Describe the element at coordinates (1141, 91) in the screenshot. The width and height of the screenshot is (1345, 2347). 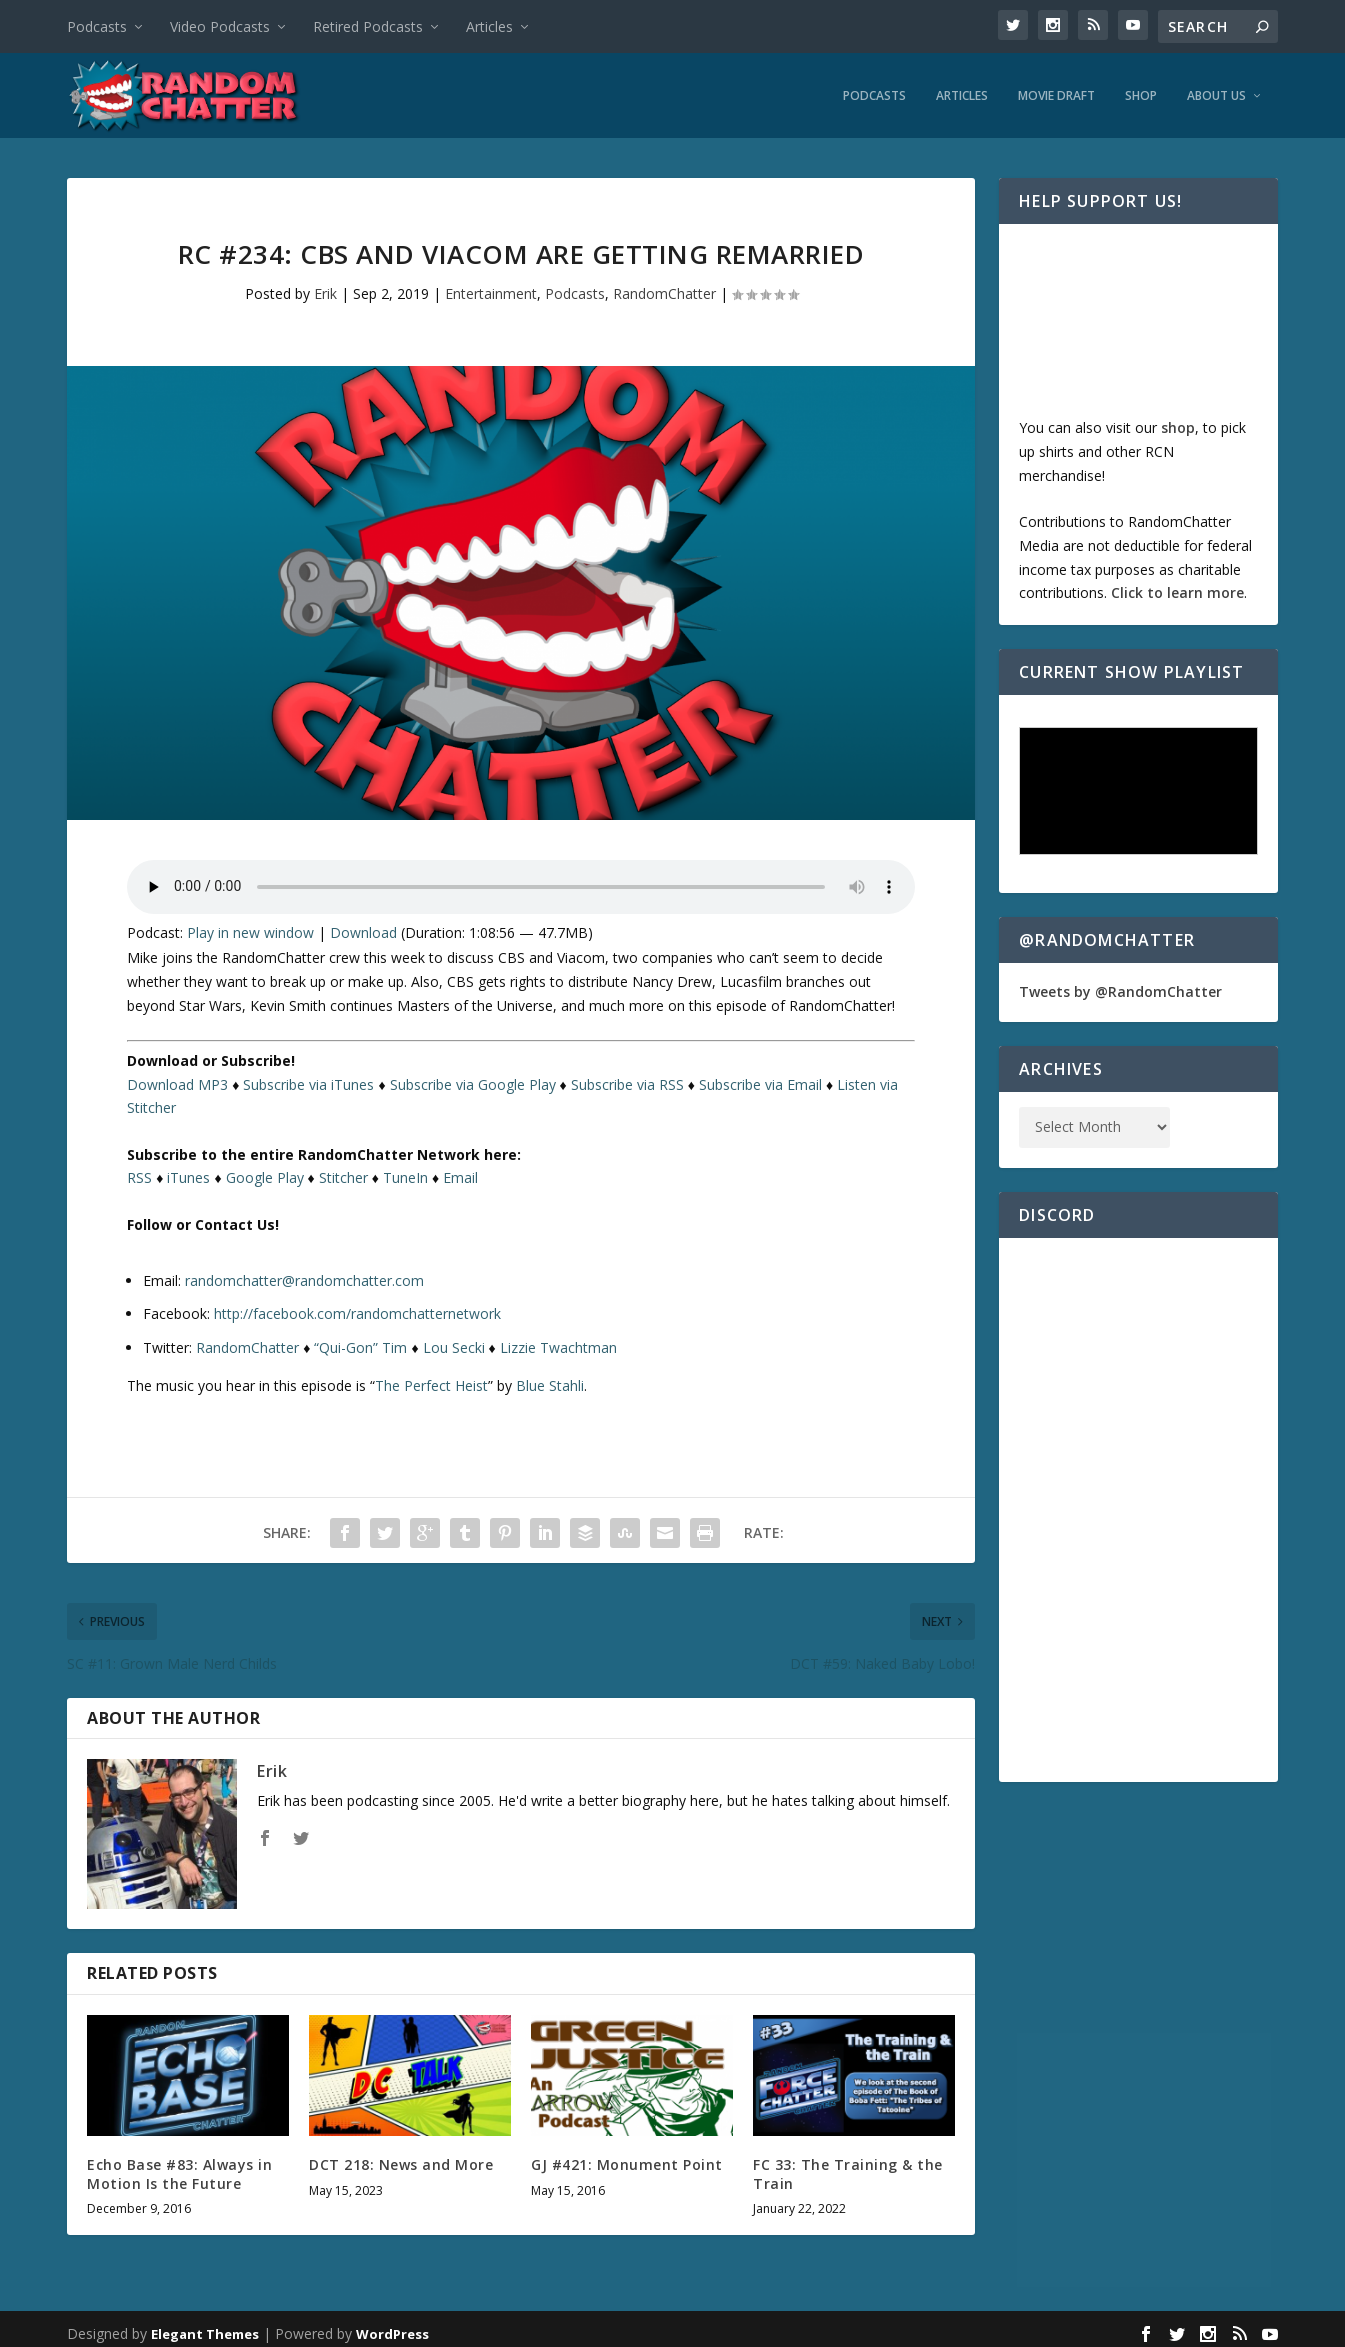
I see `Shop` at that location.